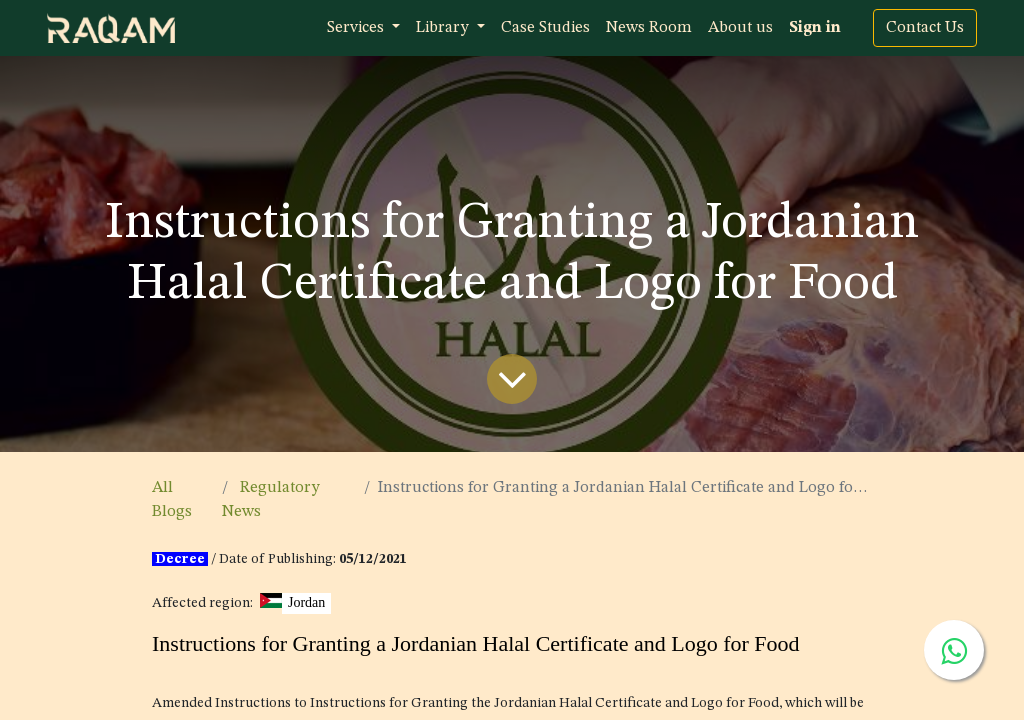  Describe the element at coordinates (925, 28) in the screenshot. I see `Contact Us` at that location.